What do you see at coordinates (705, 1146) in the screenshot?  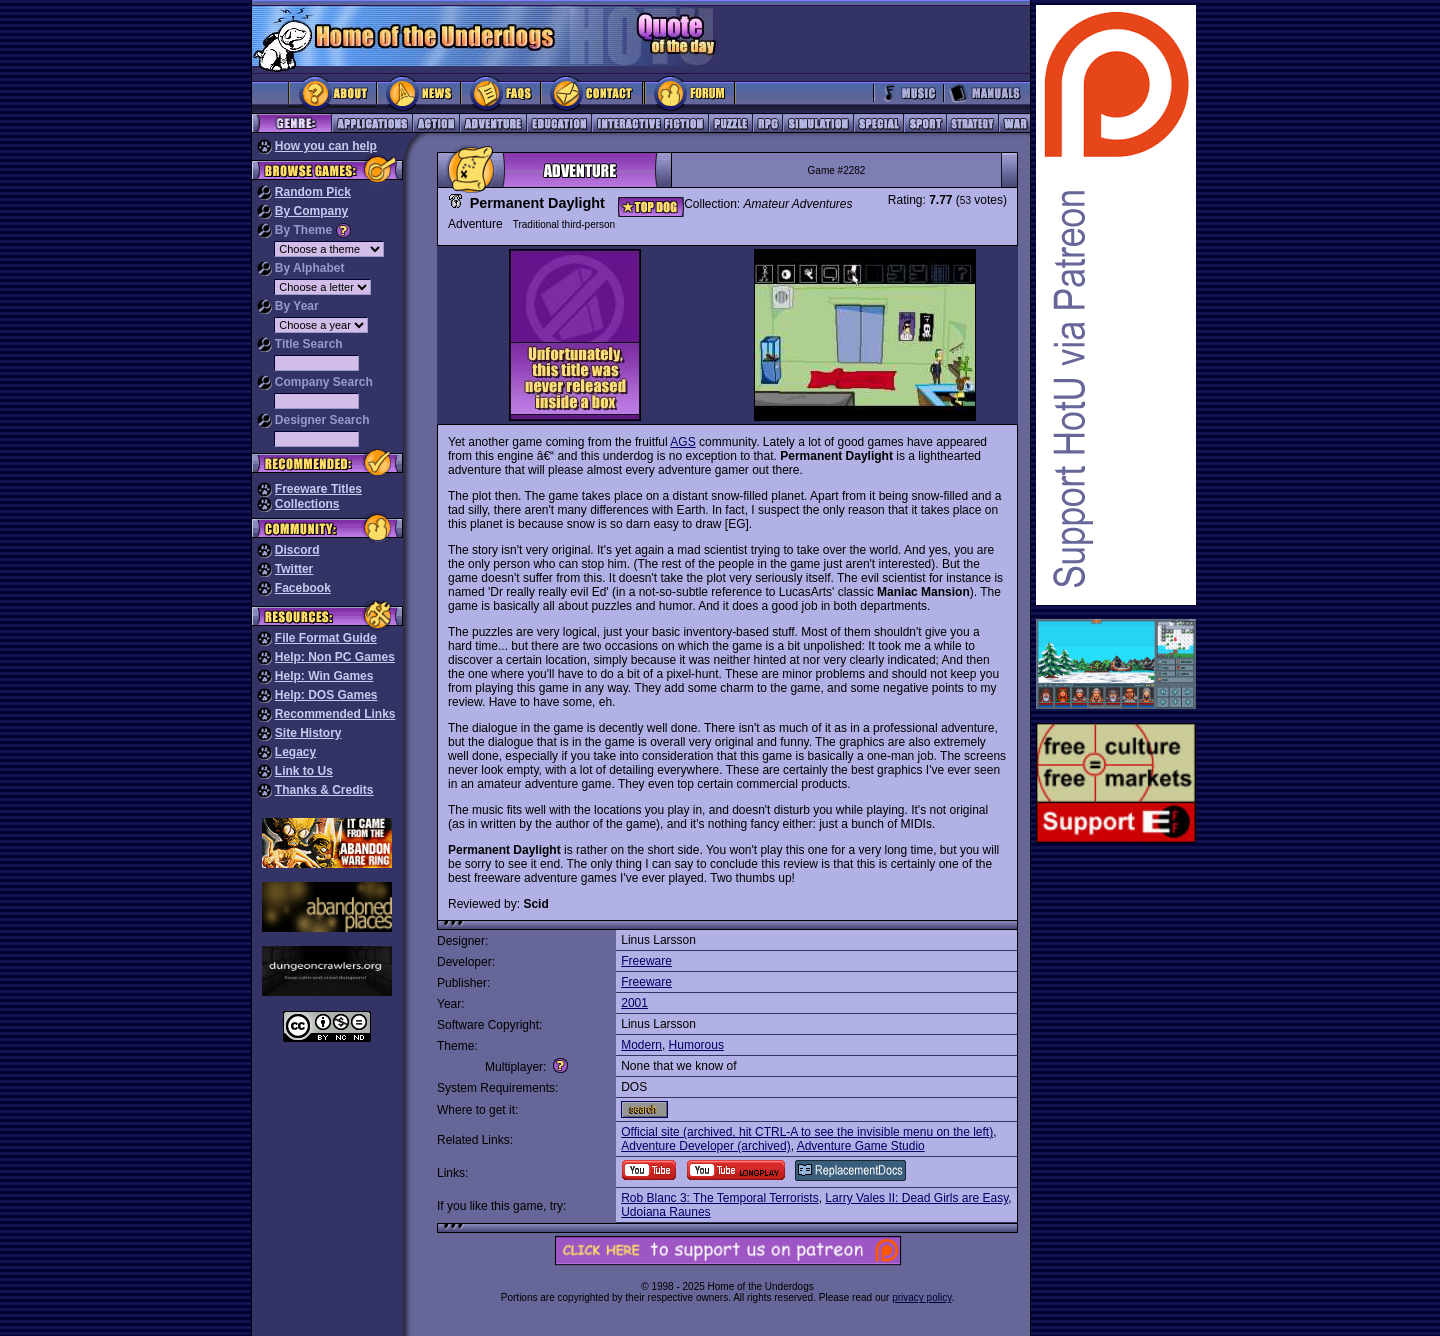 I see `Adventure Developer (archived)` at bounding box center [705, 1146].